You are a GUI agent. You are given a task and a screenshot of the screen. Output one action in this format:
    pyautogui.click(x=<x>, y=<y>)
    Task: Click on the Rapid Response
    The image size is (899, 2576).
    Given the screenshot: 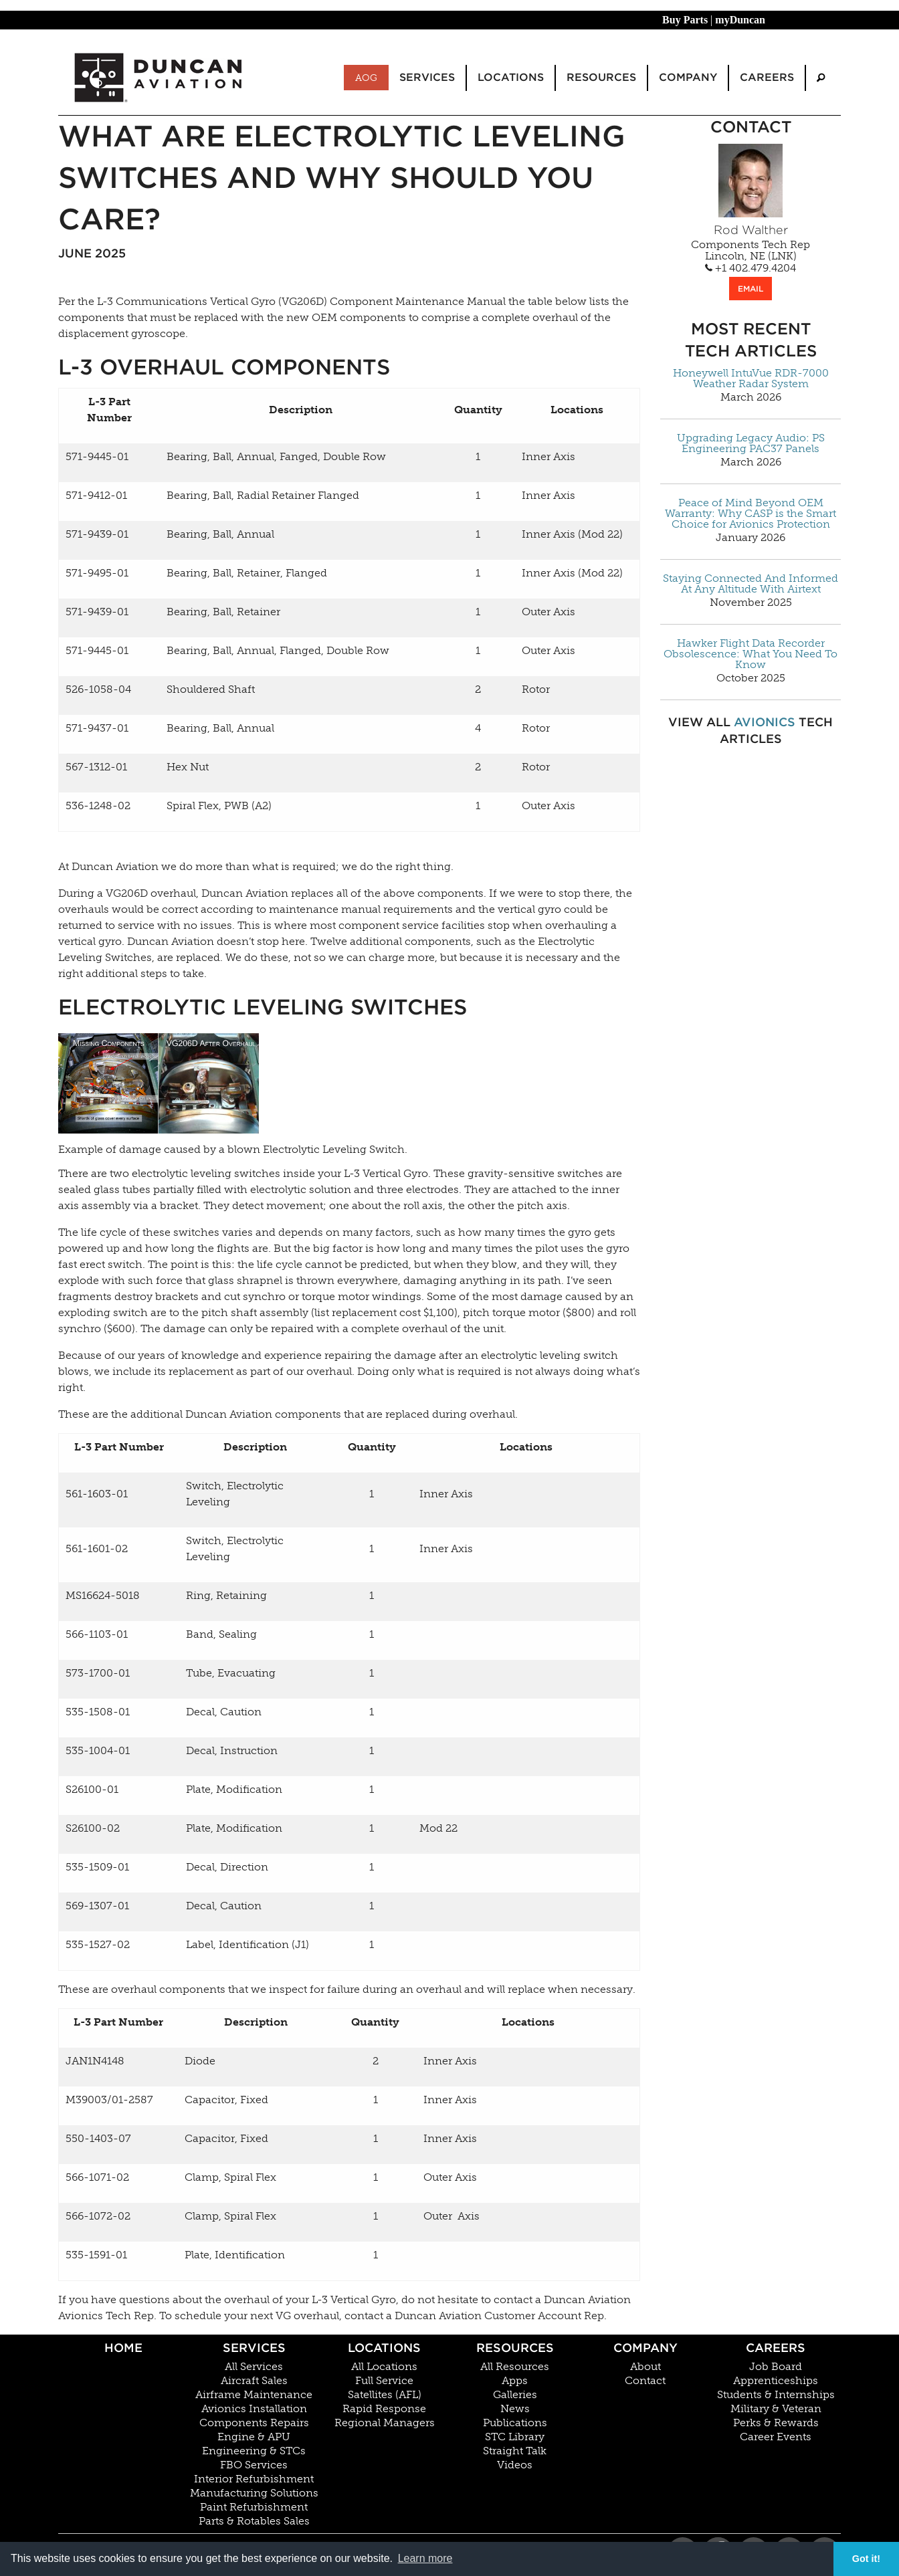 What is the action you would take?
    pyautogui.click(x=384, y=2408)
    